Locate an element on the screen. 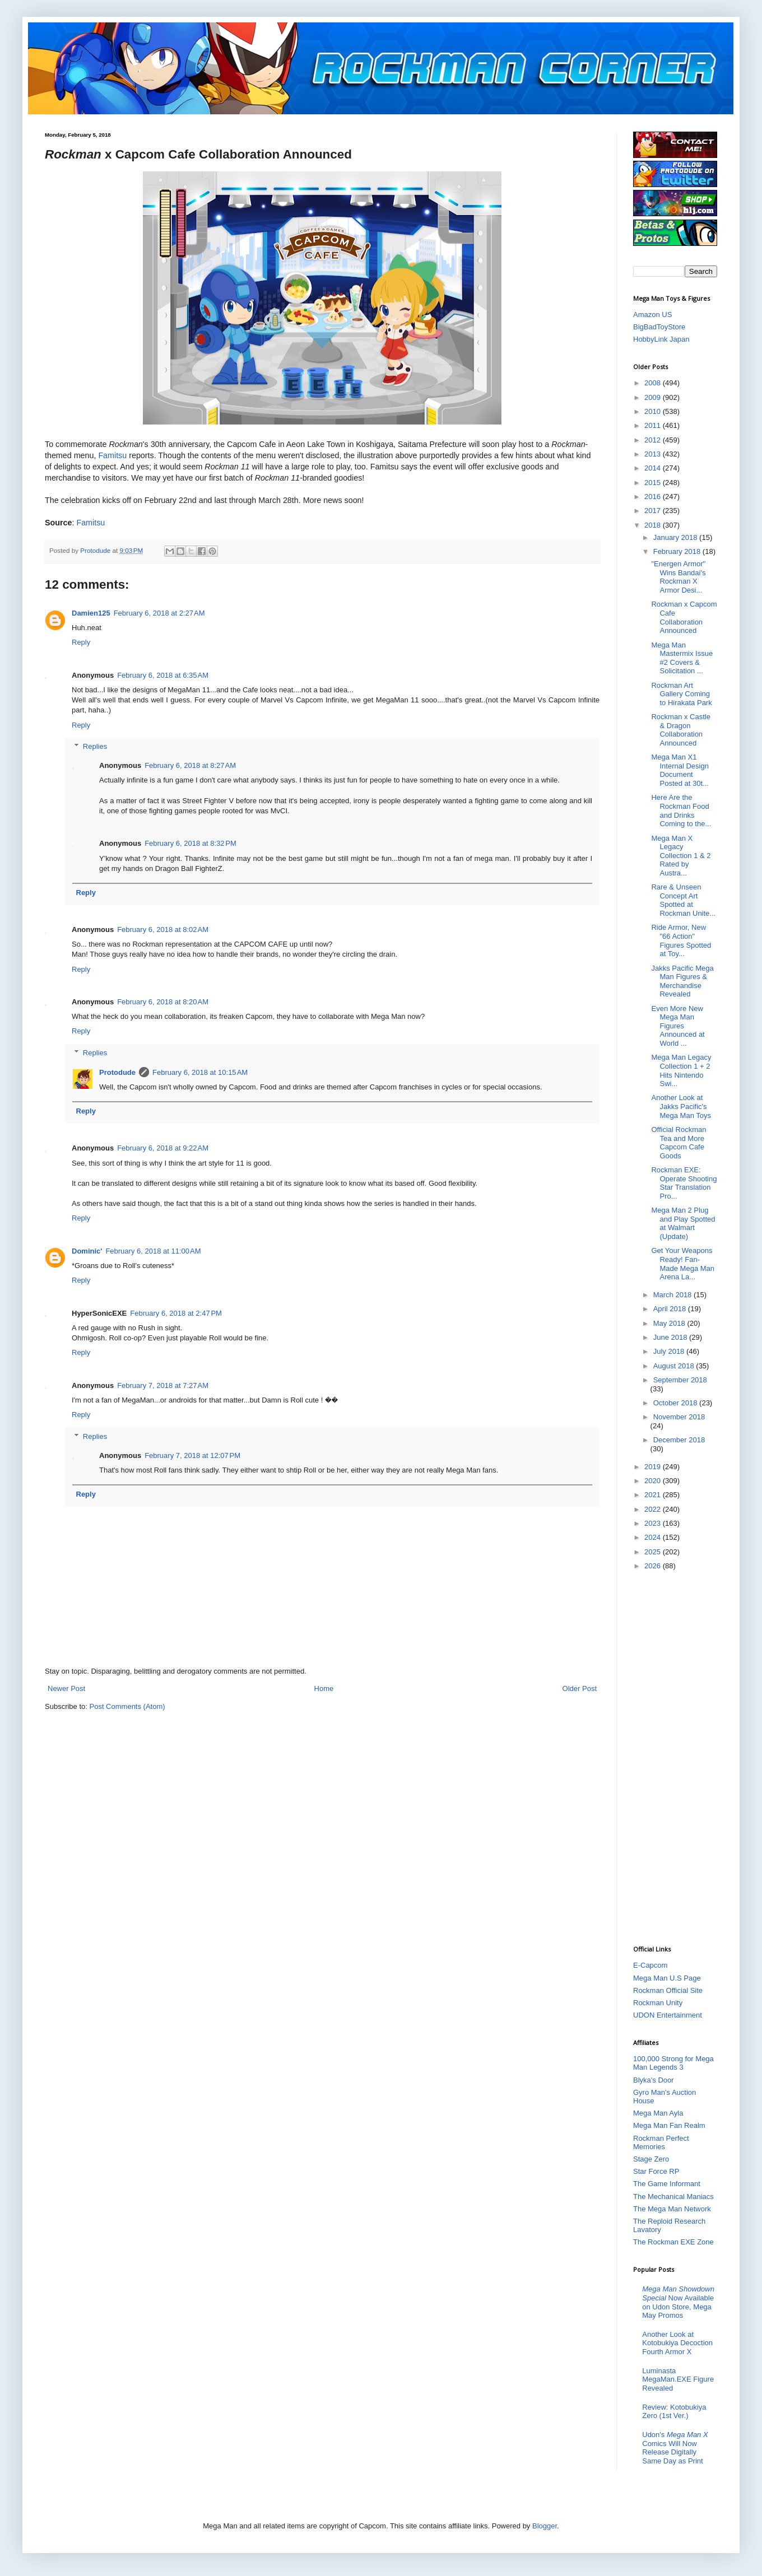  Rockman x Capcom Cafe Collaboration Announced is located at coordinates (684, 617).